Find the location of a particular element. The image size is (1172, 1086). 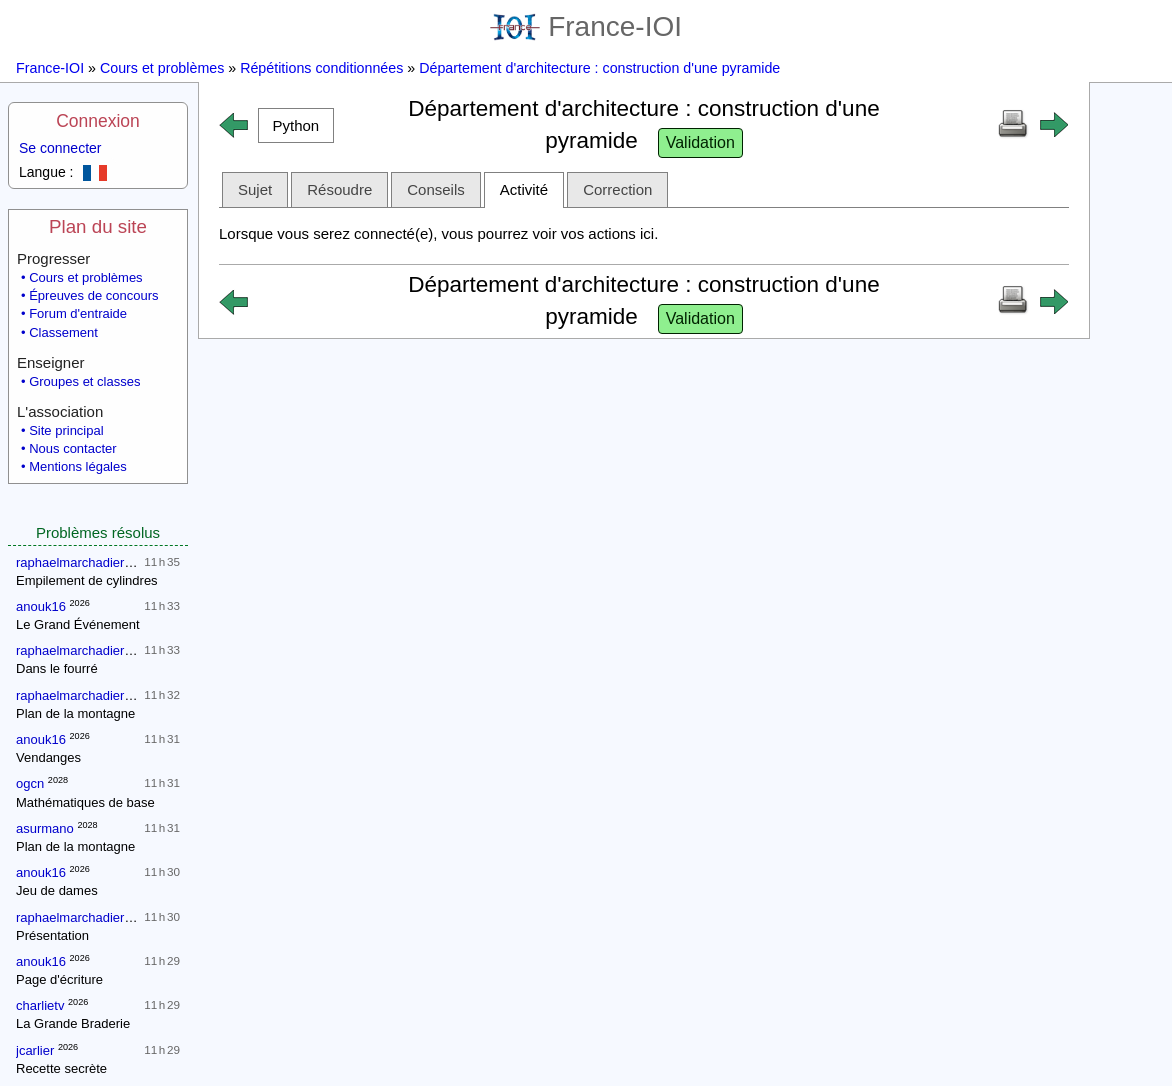

Connexion is located at coordinates (98, 121).